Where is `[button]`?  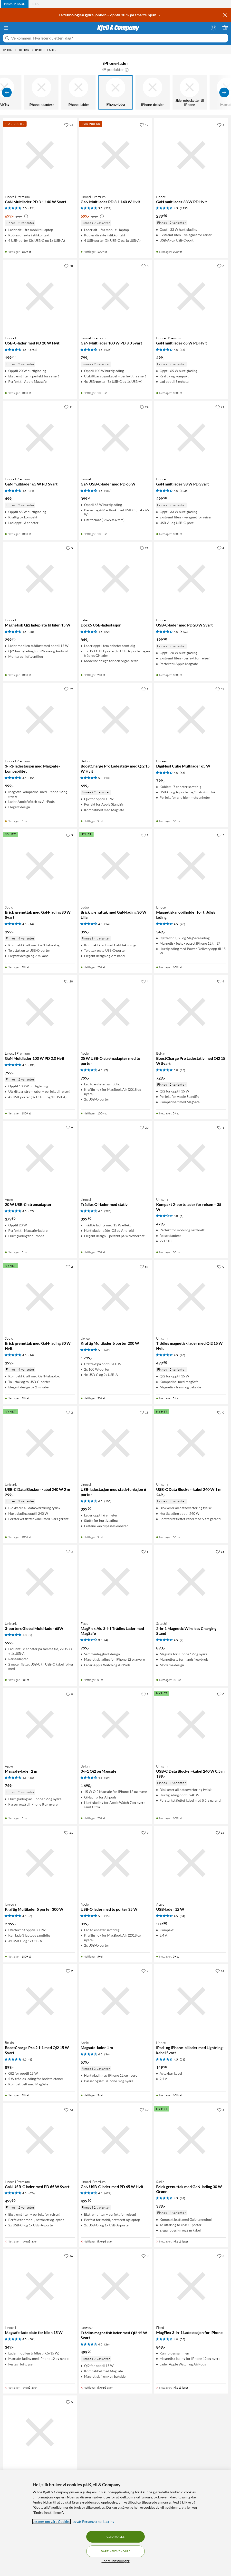 [button] is located at coordinates (127, 69).